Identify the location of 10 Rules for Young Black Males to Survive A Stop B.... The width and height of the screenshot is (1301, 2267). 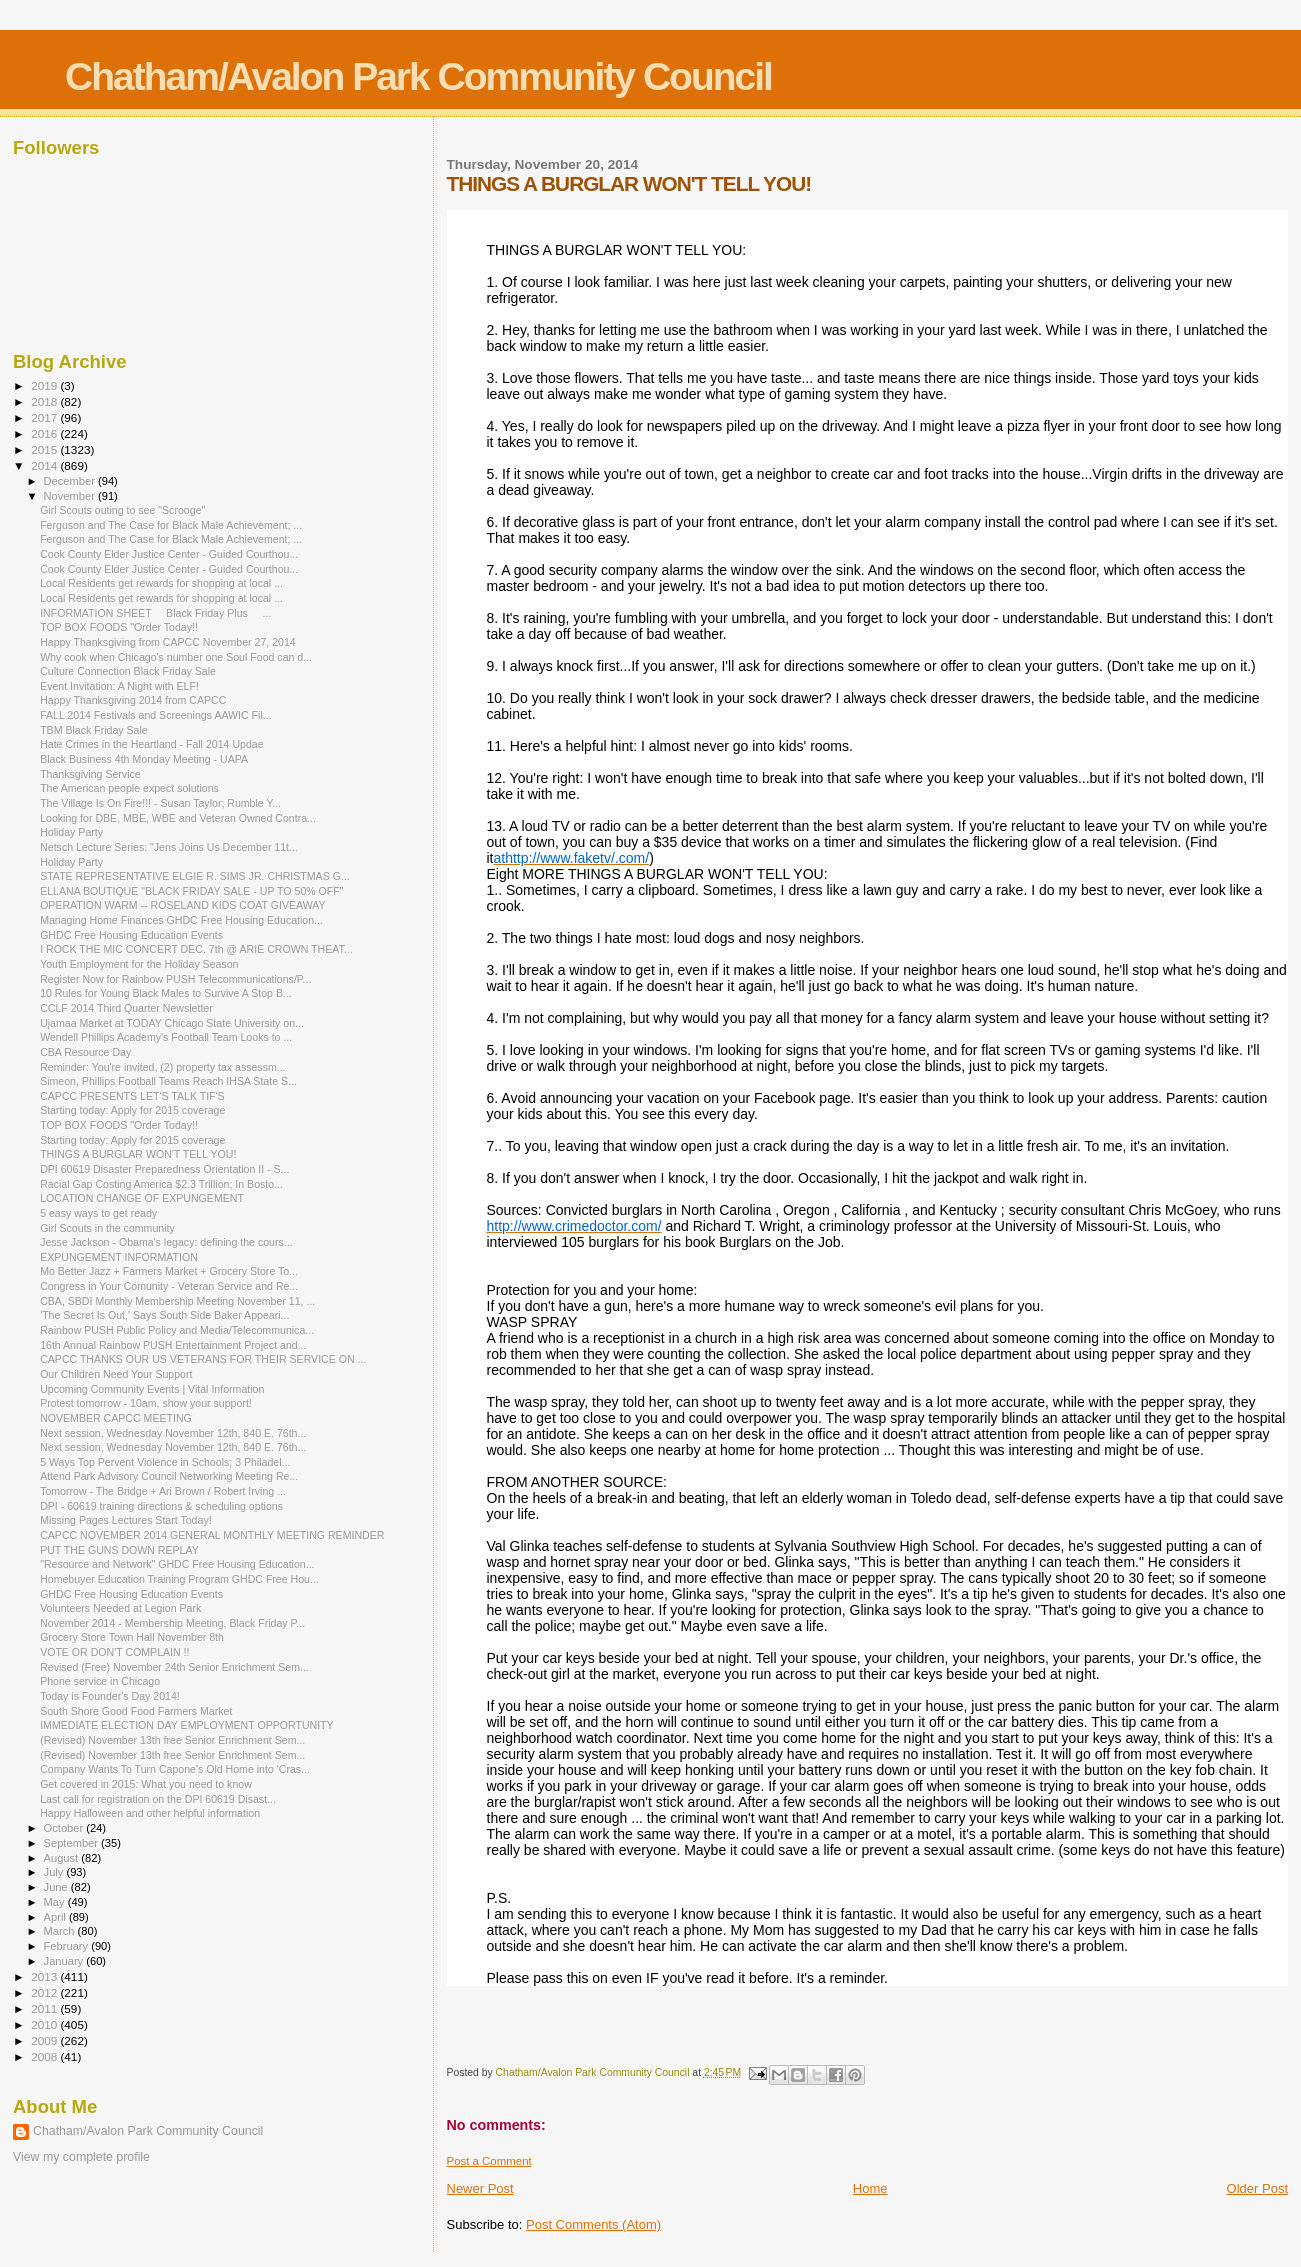
(166, 993).